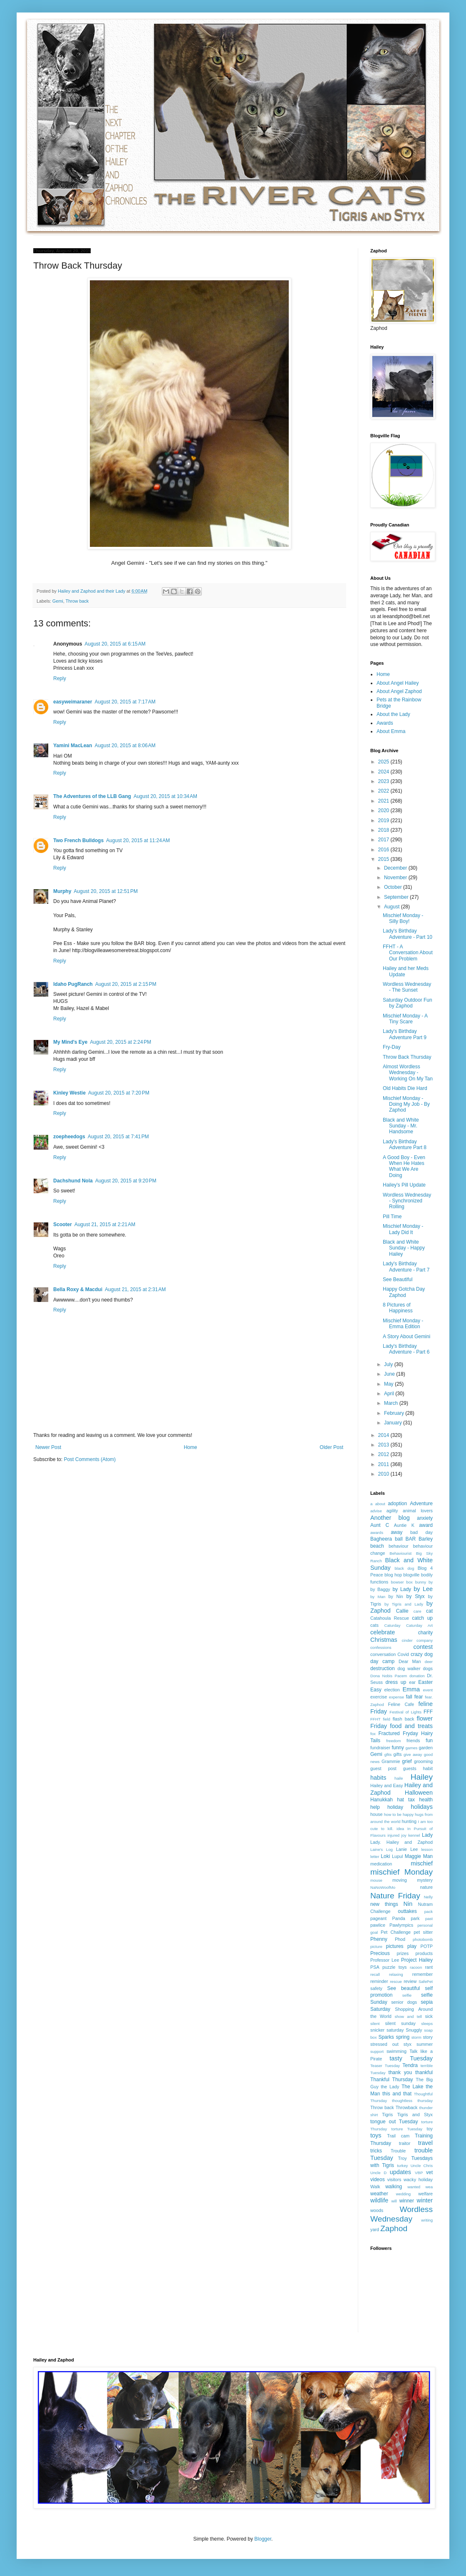 Image resolution: width=466 pixels, height=2576 pixels. What do you see at coordinates (411, 2058) in the screenshot?
I see `tasty Tuesday` at bounding box center [411, 2058].